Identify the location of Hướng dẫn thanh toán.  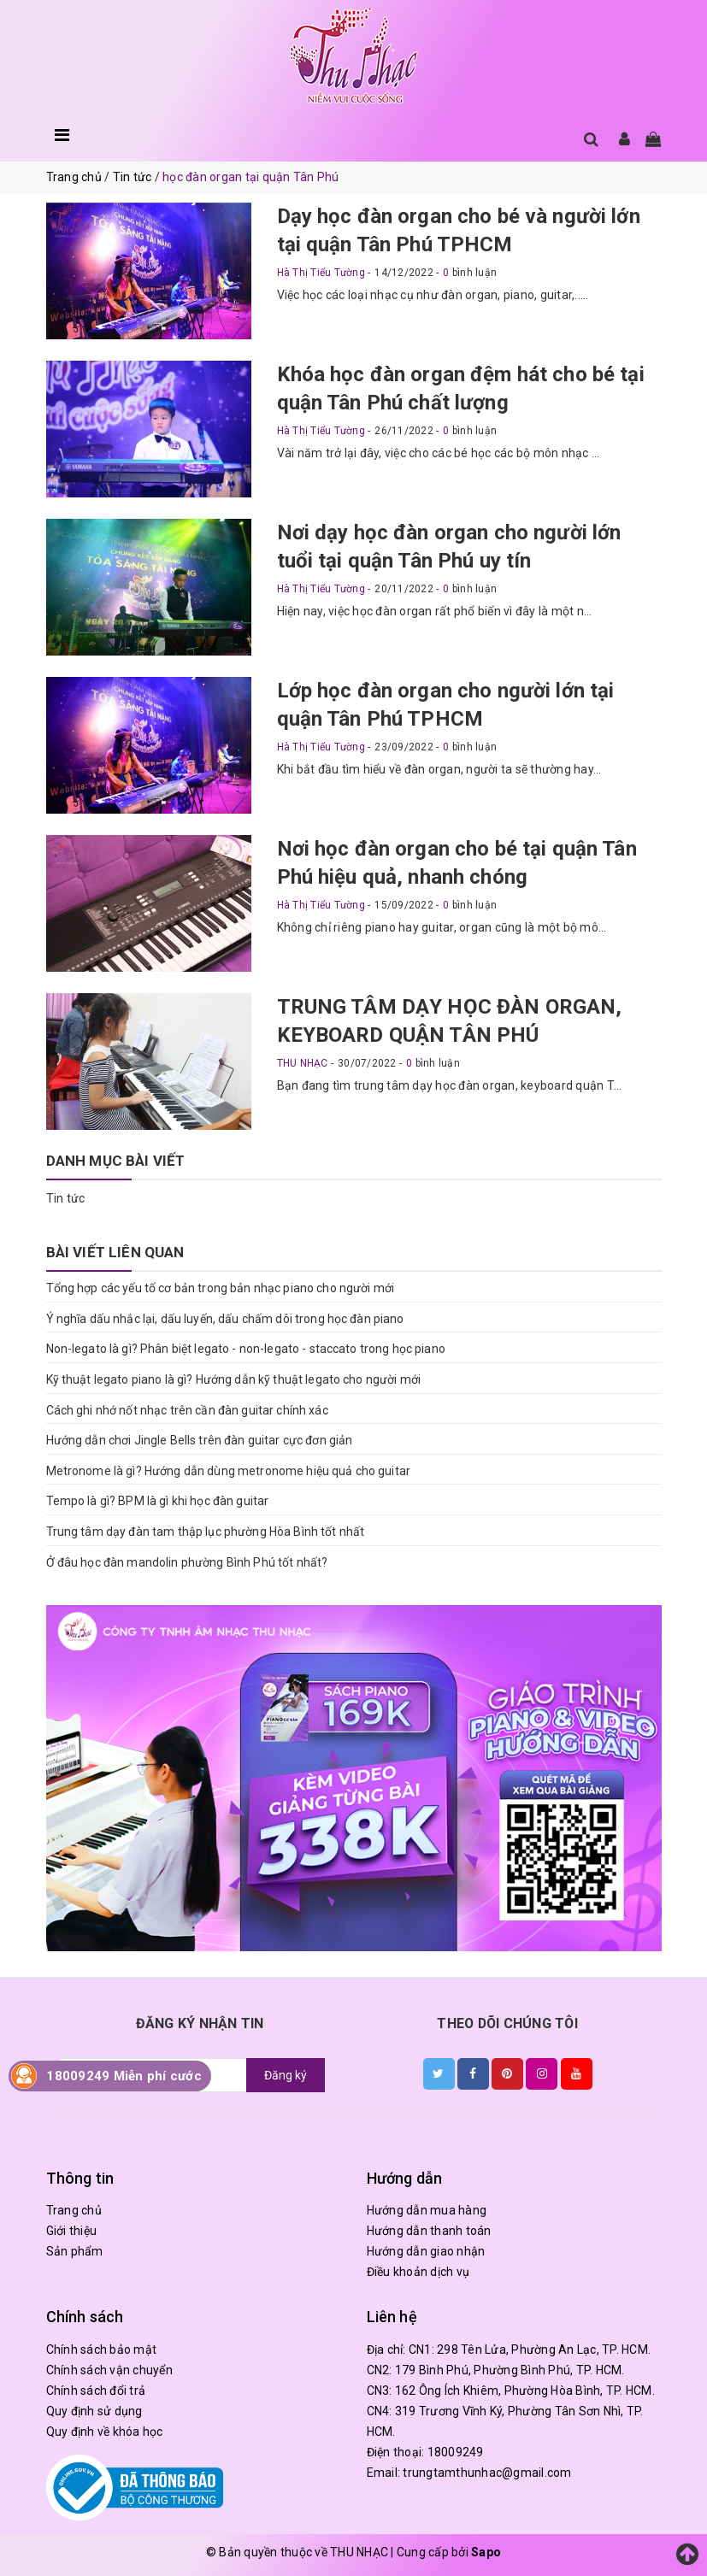
(429, 2231).